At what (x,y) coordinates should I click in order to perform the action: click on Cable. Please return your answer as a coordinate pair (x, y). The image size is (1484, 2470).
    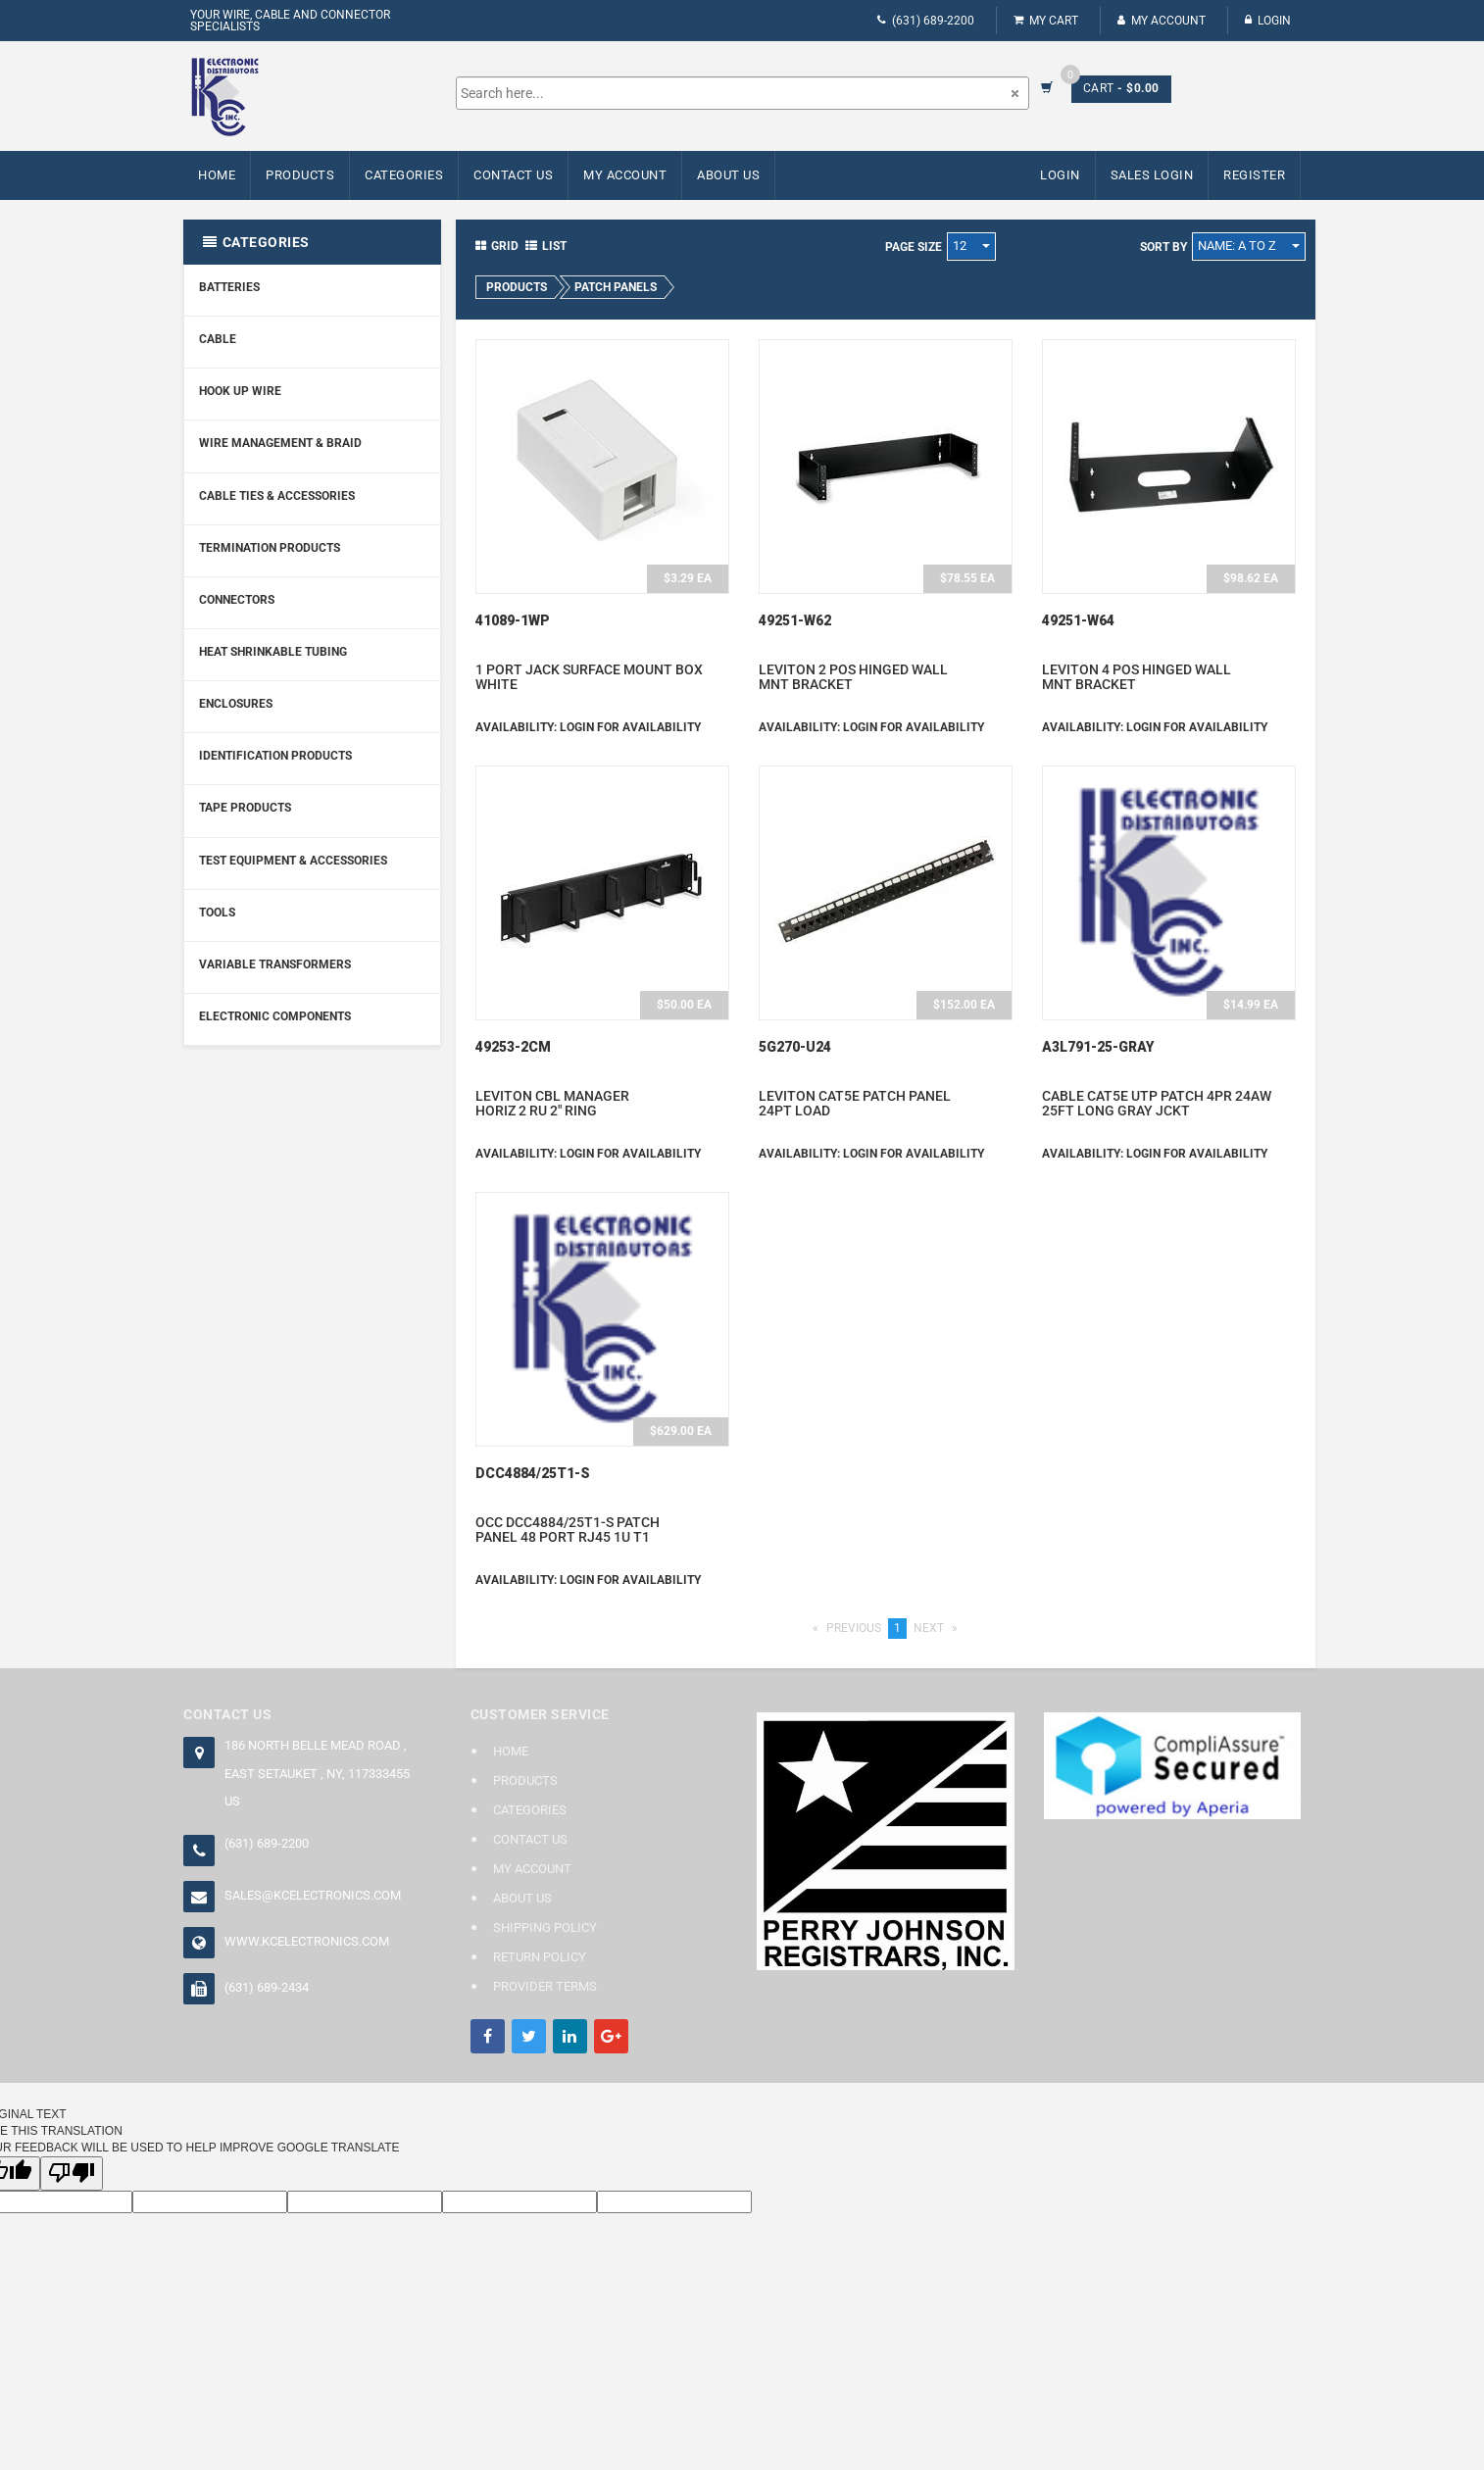
    Looking at the image, I should click on (217, 339).